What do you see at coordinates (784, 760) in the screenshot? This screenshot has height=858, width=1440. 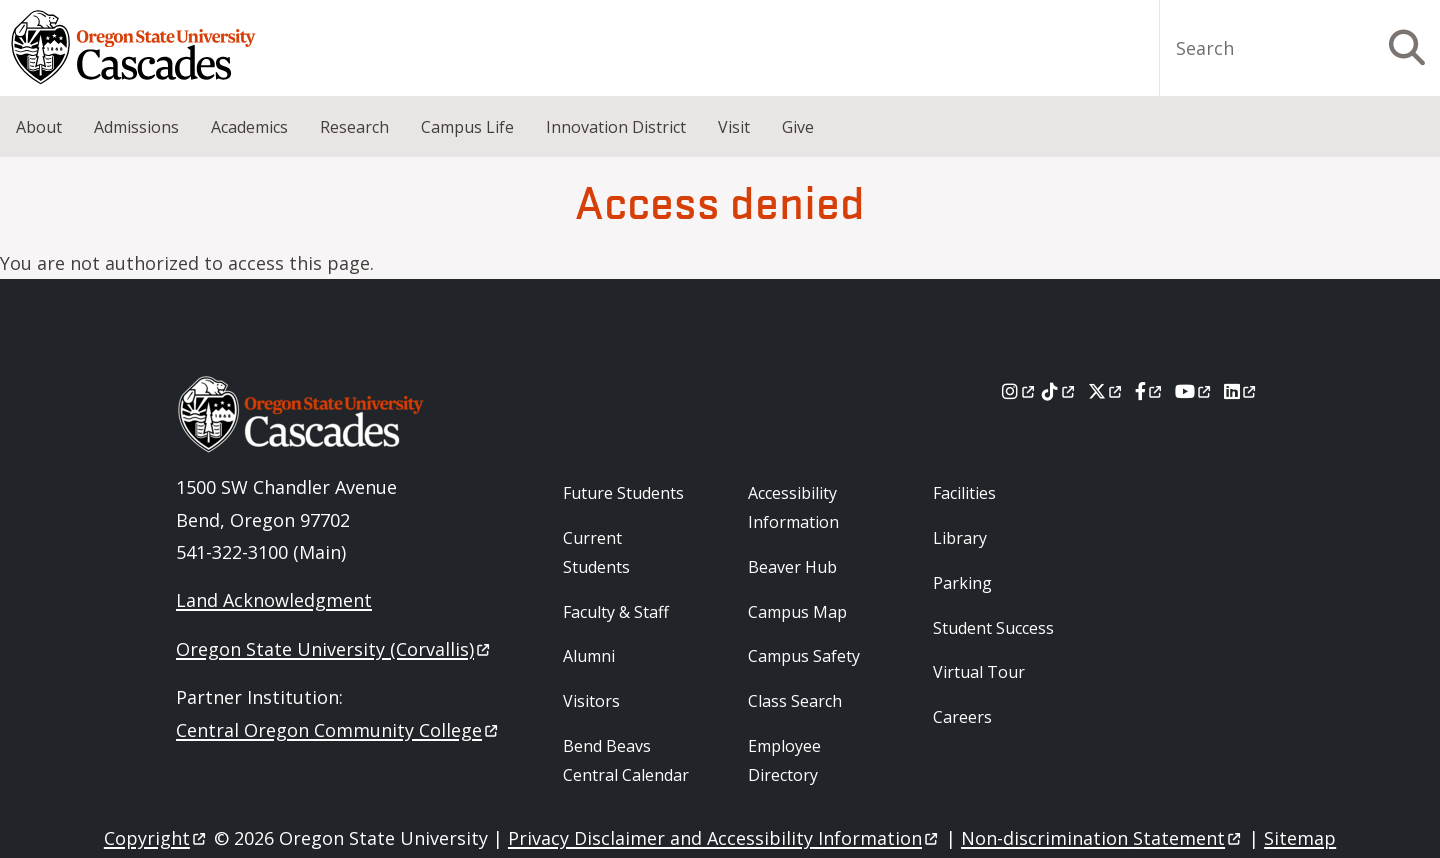 I see `Employee Directory` at bounding box center [784, 760].